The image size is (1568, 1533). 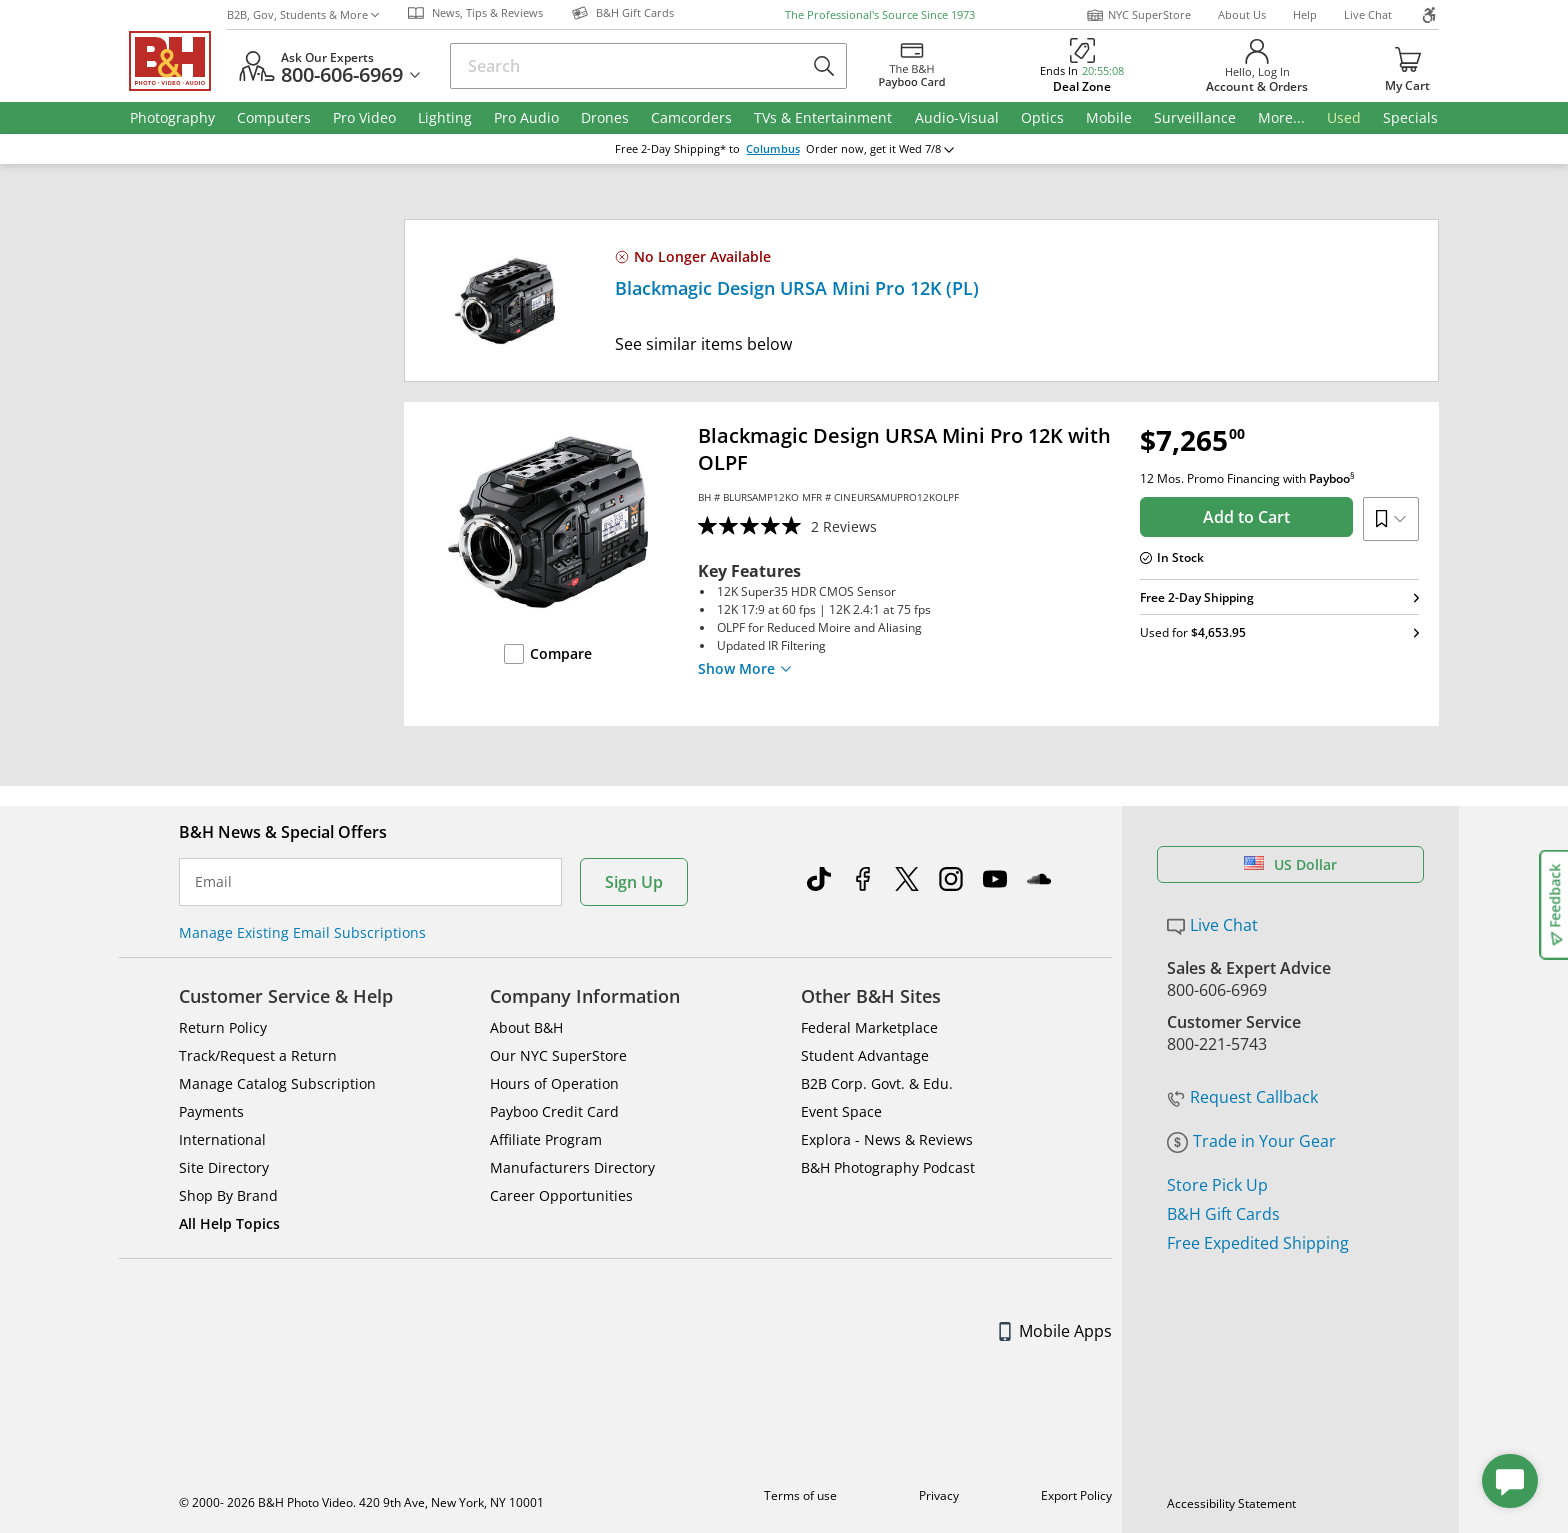 What do you see at coordinates (1242, 1097) in the screenshot?
I see `Request Callback` at bounding box center [1242, 1097].